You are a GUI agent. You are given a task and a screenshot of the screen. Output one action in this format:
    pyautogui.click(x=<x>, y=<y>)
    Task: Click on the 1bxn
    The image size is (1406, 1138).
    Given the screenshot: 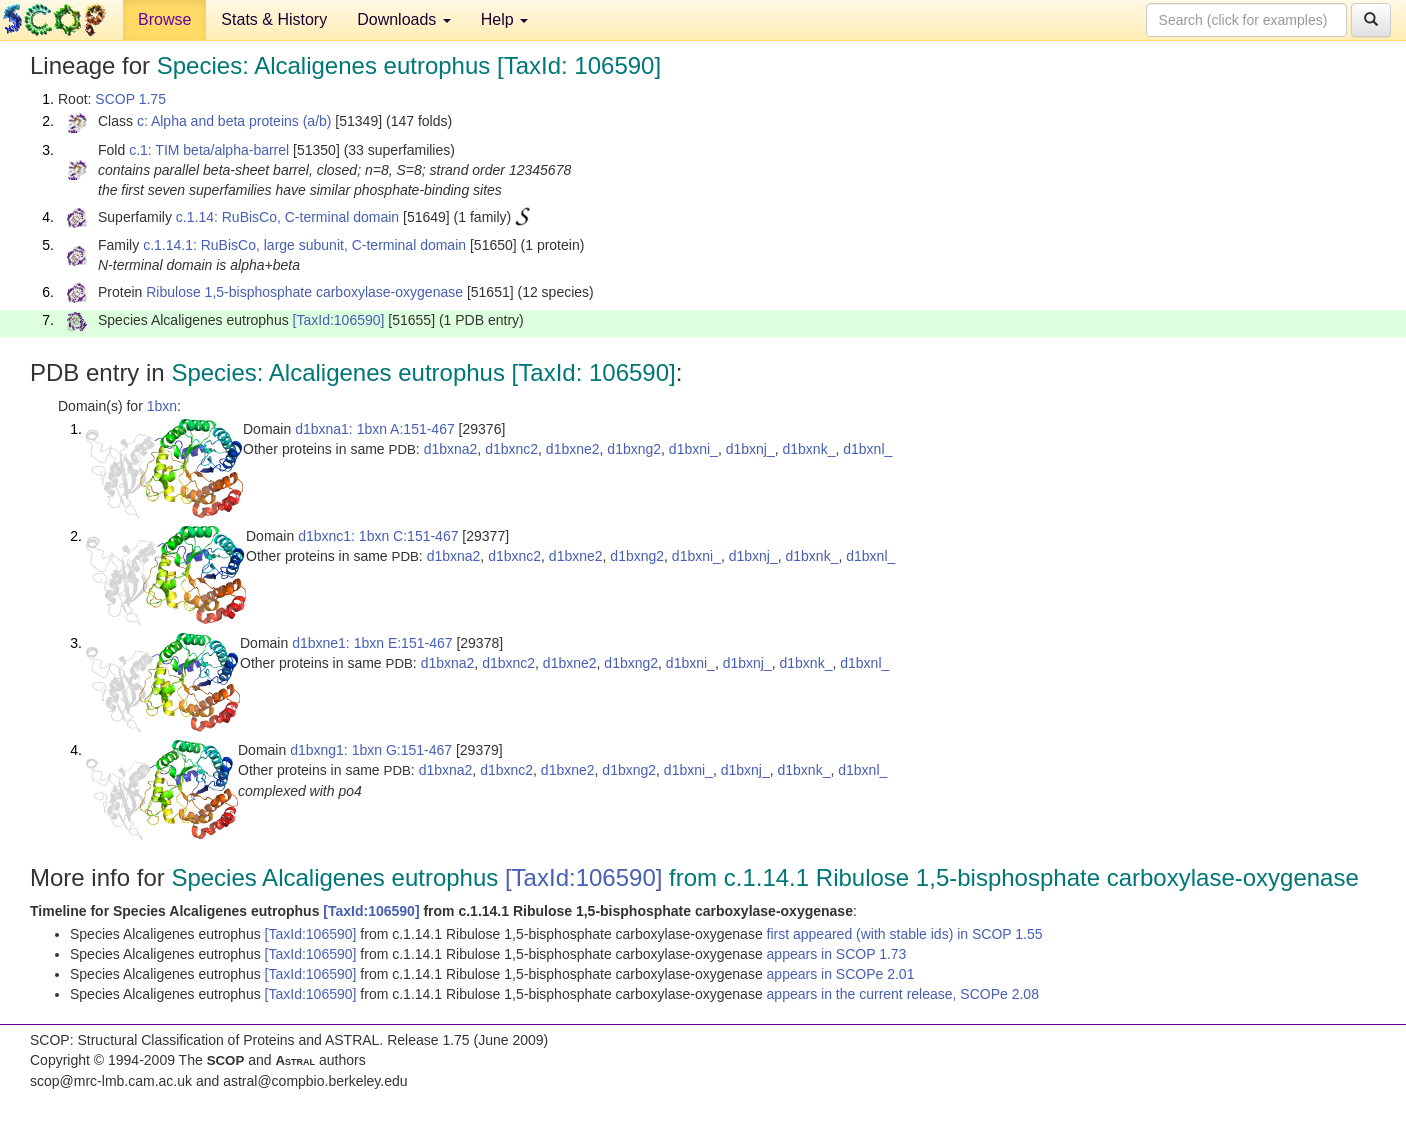 What is the action you would take?
    pyautogui.click(x=162, y=406)
    